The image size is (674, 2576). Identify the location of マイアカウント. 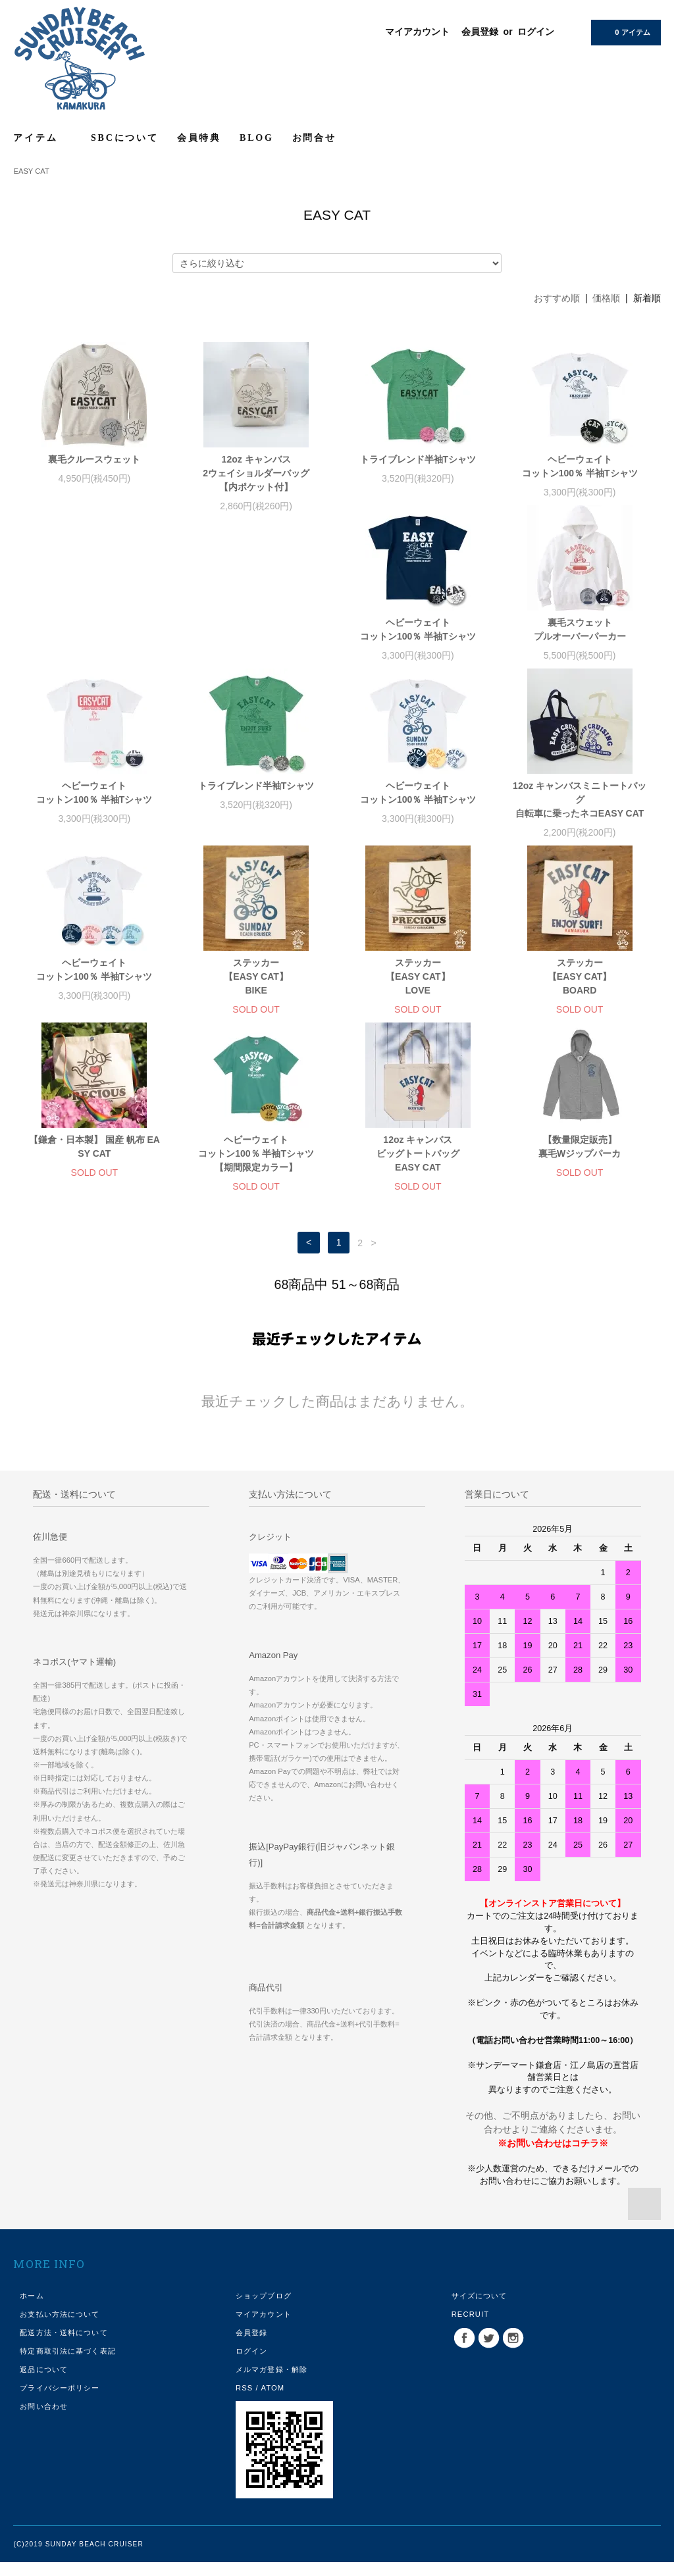
(417, 31).